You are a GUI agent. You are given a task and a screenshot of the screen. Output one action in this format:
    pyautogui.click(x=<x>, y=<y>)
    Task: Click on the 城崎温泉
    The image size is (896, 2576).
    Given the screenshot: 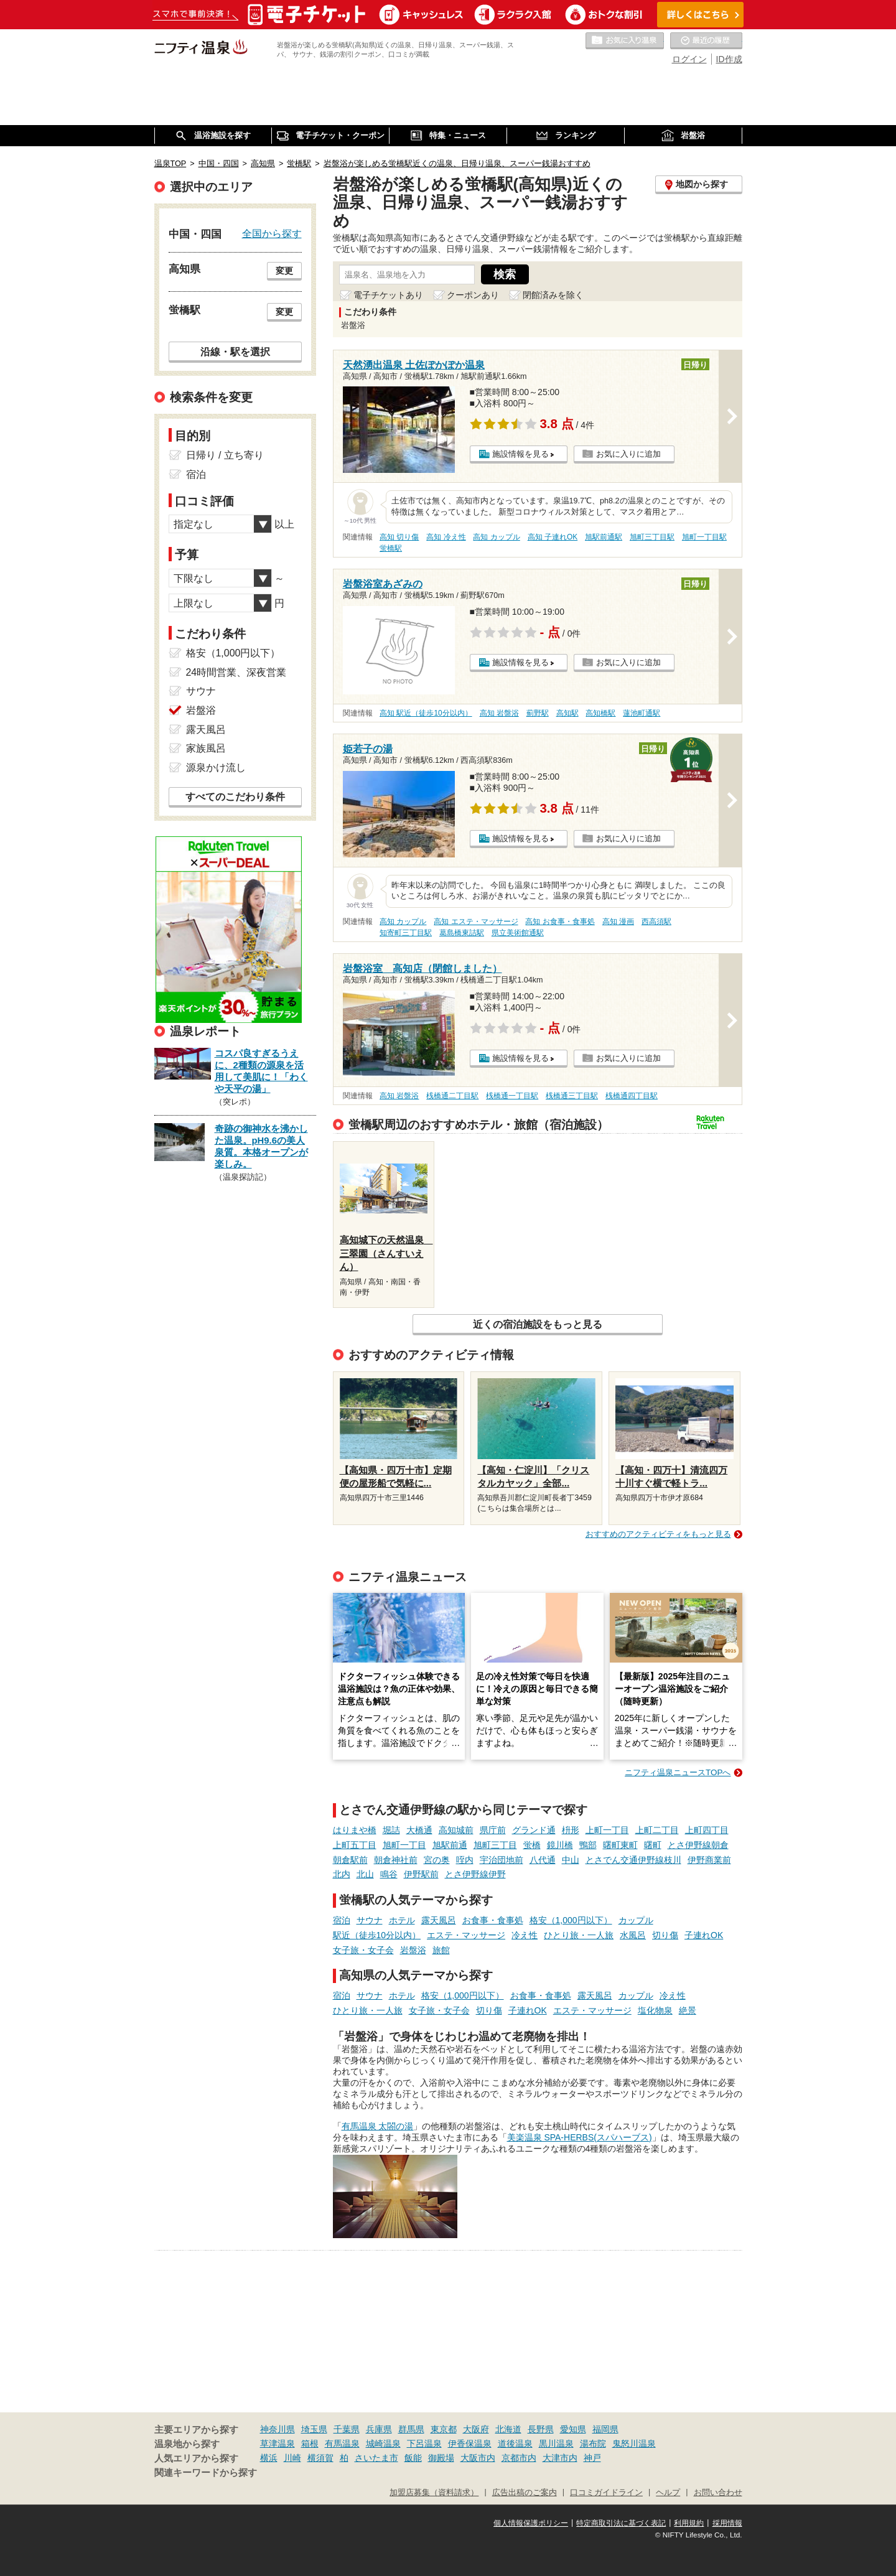 What is the action you would take?
    pyautogui.click(x=383, y=2443)
    